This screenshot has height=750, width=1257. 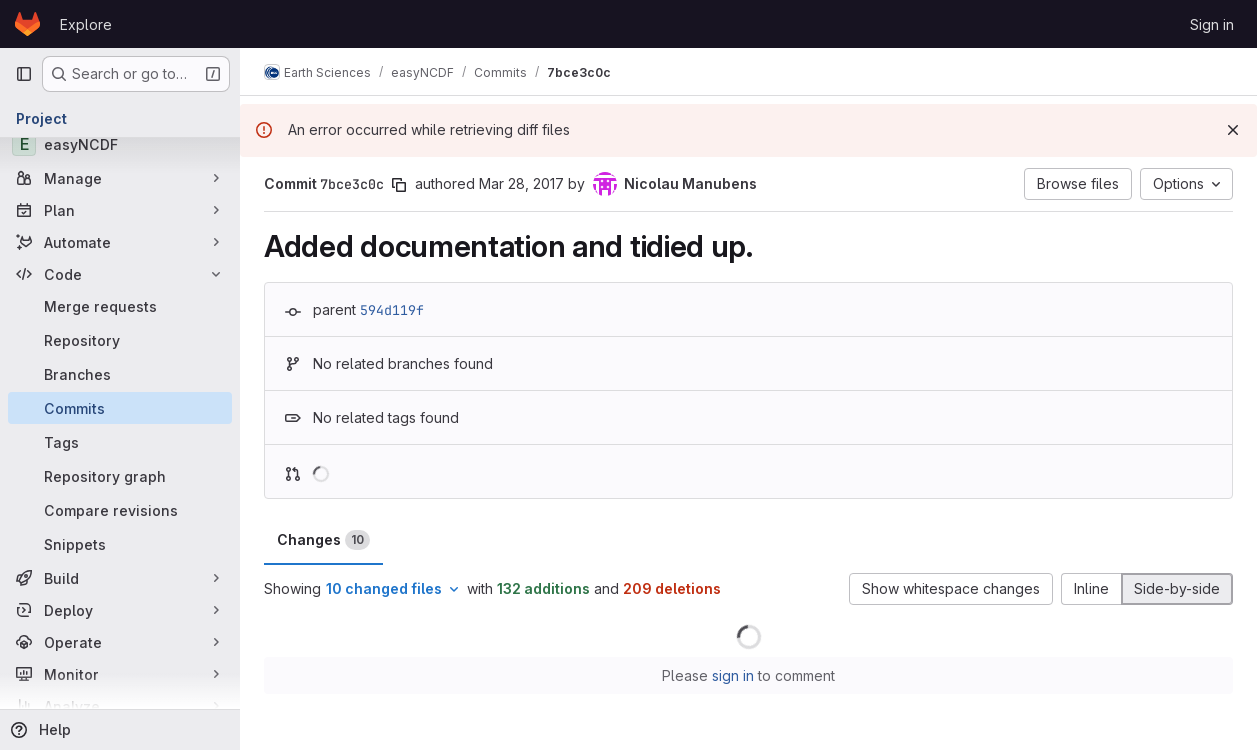 What do you see at coordinates (323, 540) in the screenshot?
I see `Changes [tab]` at bounding box center [323, 540].